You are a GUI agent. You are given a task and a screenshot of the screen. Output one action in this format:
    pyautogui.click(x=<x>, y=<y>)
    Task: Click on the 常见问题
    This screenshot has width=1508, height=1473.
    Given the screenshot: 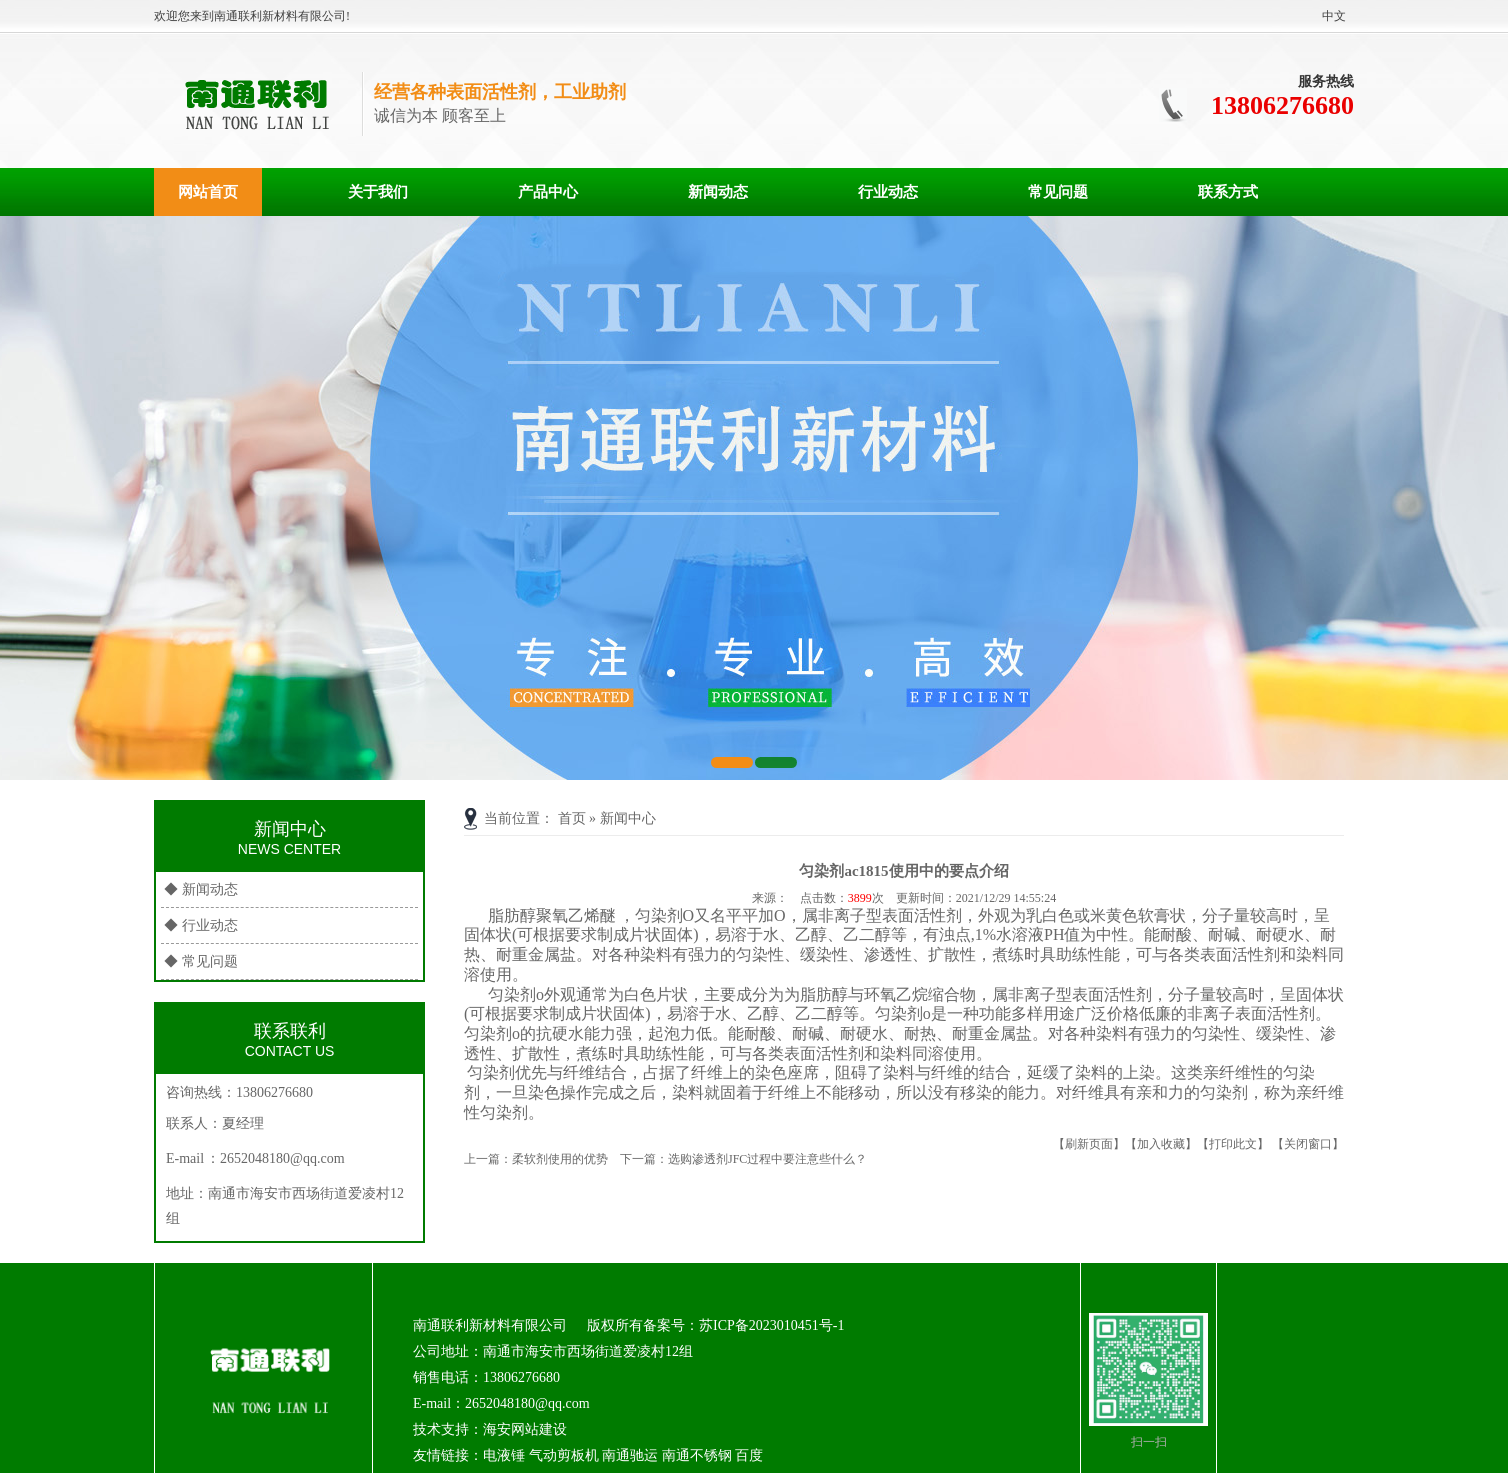 What is the action you would take?
    pyautogui.click(x=1058, y=192)
    